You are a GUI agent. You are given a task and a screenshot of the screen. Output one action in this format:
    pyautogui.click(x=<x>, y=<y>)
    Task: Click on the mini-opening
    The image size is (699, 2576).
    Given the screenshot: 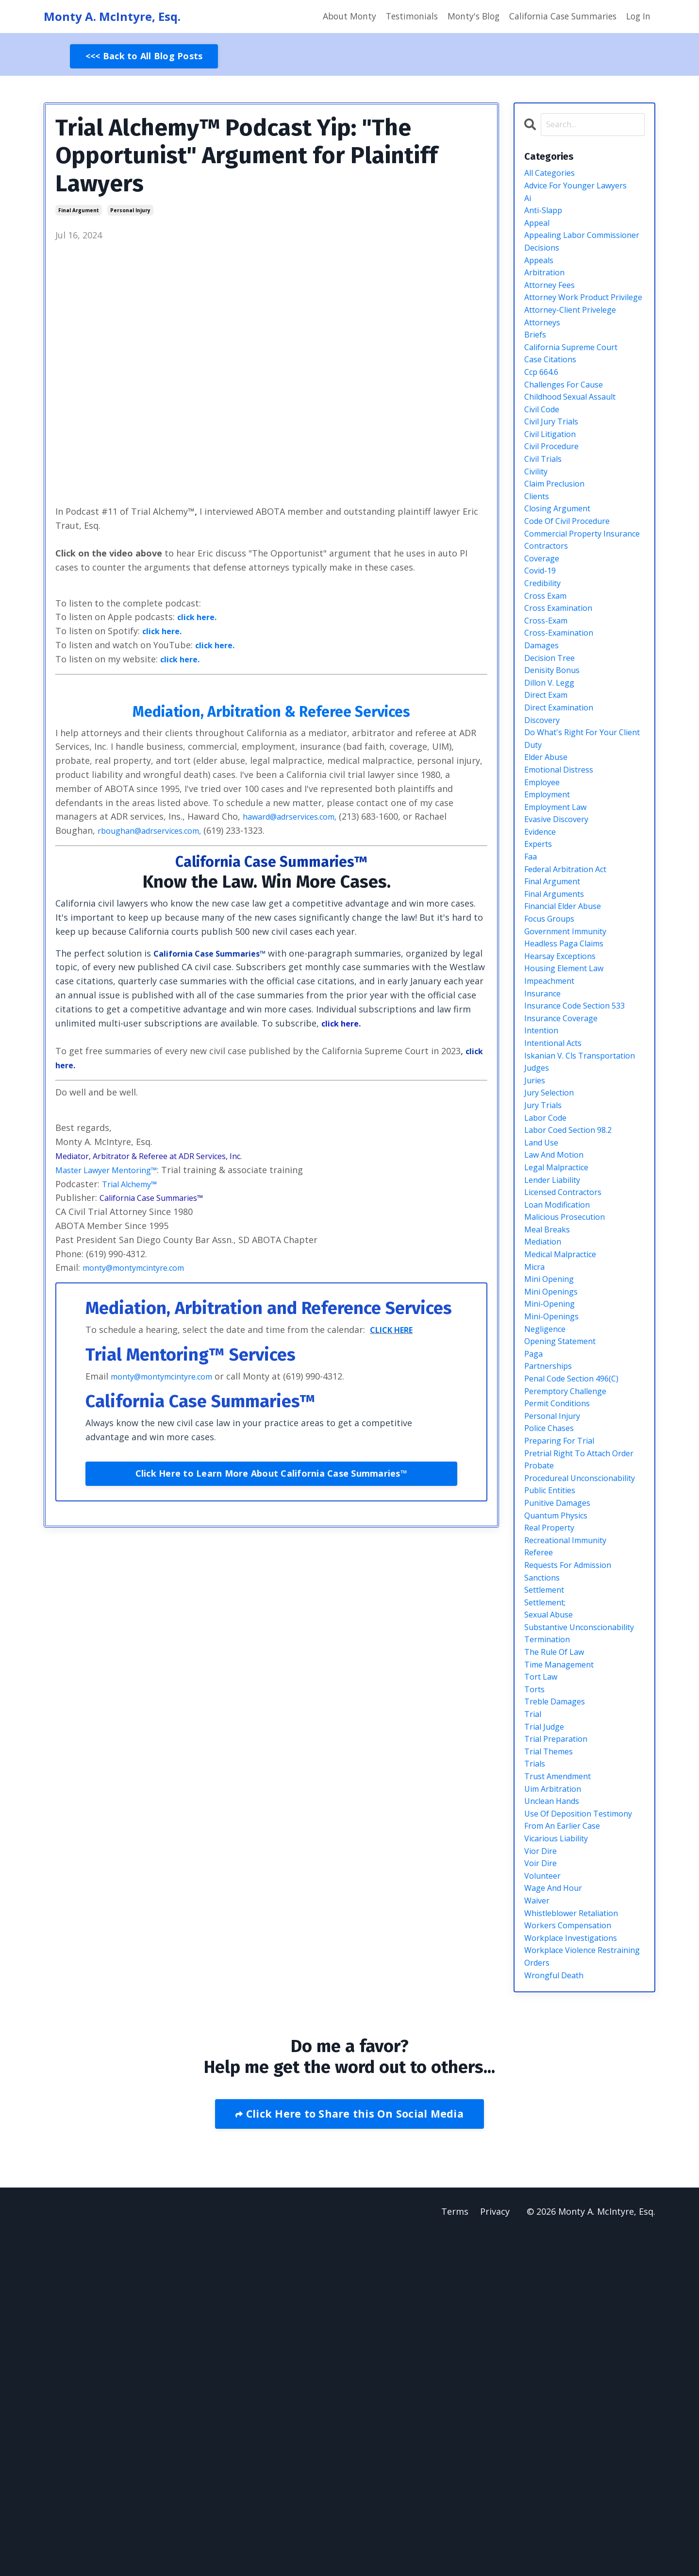 What is the action you would take?
    pyautogui.click(x=552, y=1504)
    